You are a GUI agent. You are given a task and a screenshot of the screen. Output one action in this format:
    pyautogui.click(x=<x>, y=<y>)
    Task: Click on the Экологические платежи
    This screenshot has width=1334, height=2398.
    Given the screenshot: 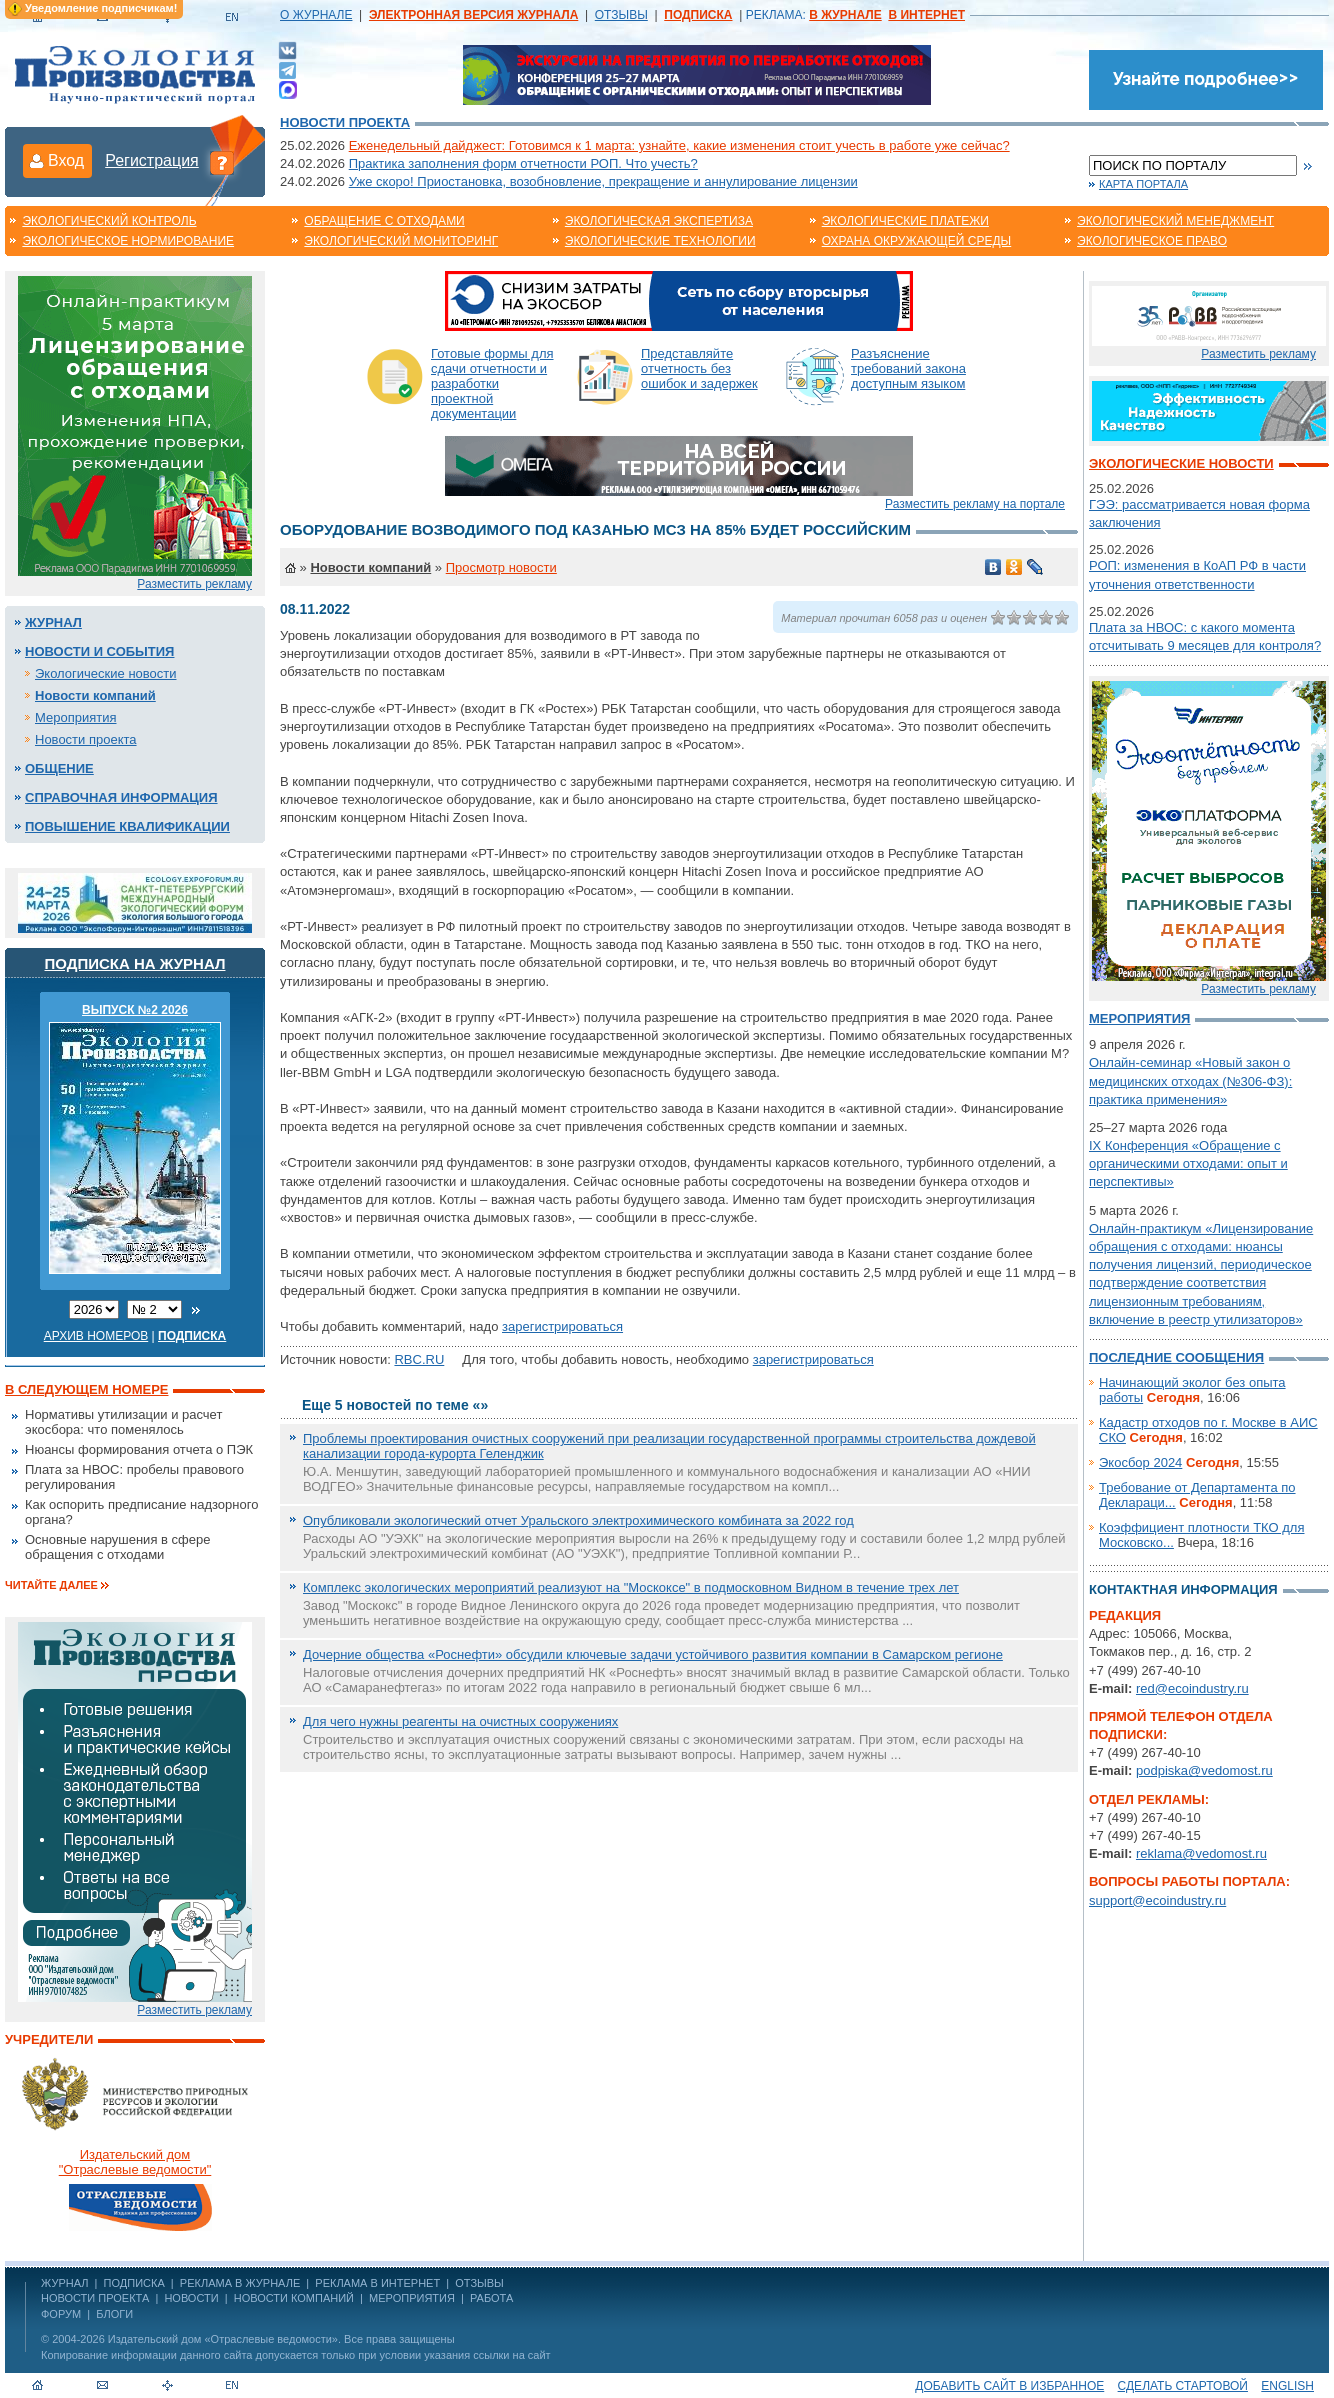 What is the action you would take?
    pyautogui.click(x=905, y=221)
    